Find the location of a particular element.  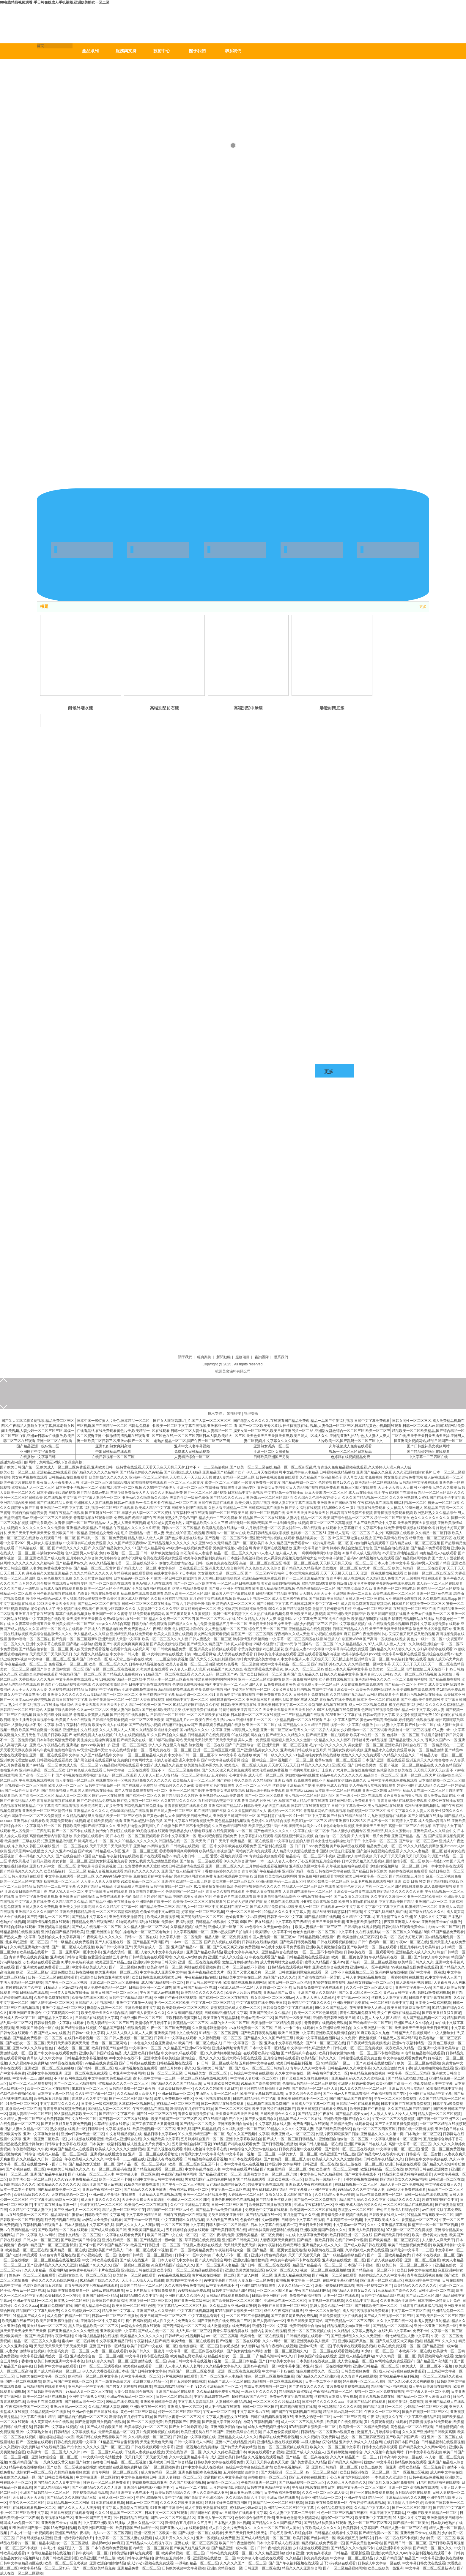

国产美女无遮挡永久 is located at coordinates (261, 2119).